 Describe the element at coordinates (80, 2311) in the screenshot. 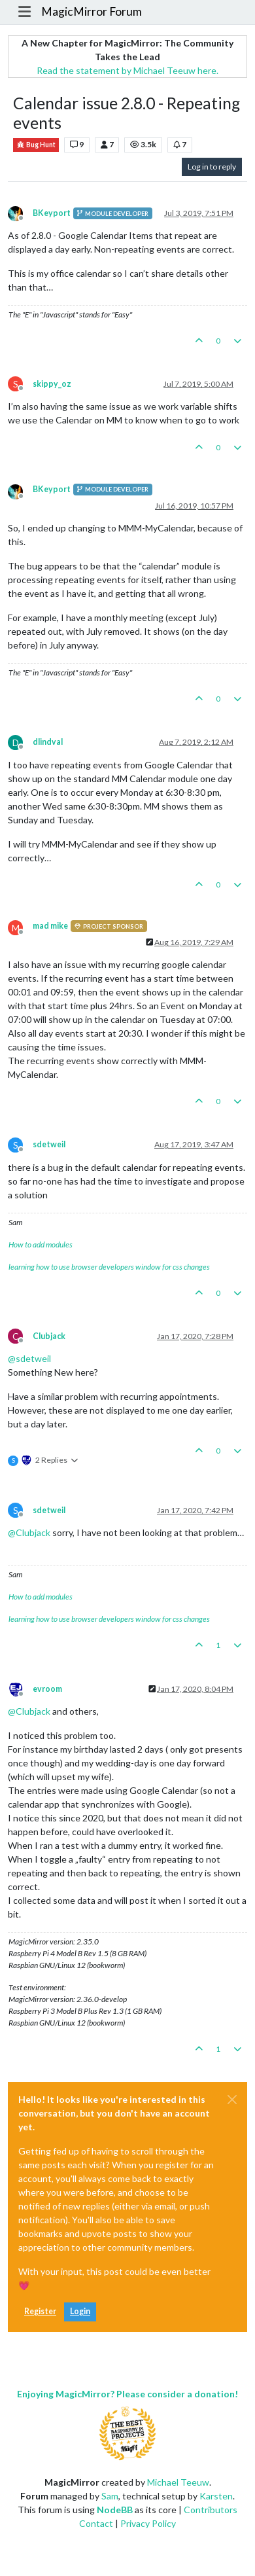

I see `Login` at that location.